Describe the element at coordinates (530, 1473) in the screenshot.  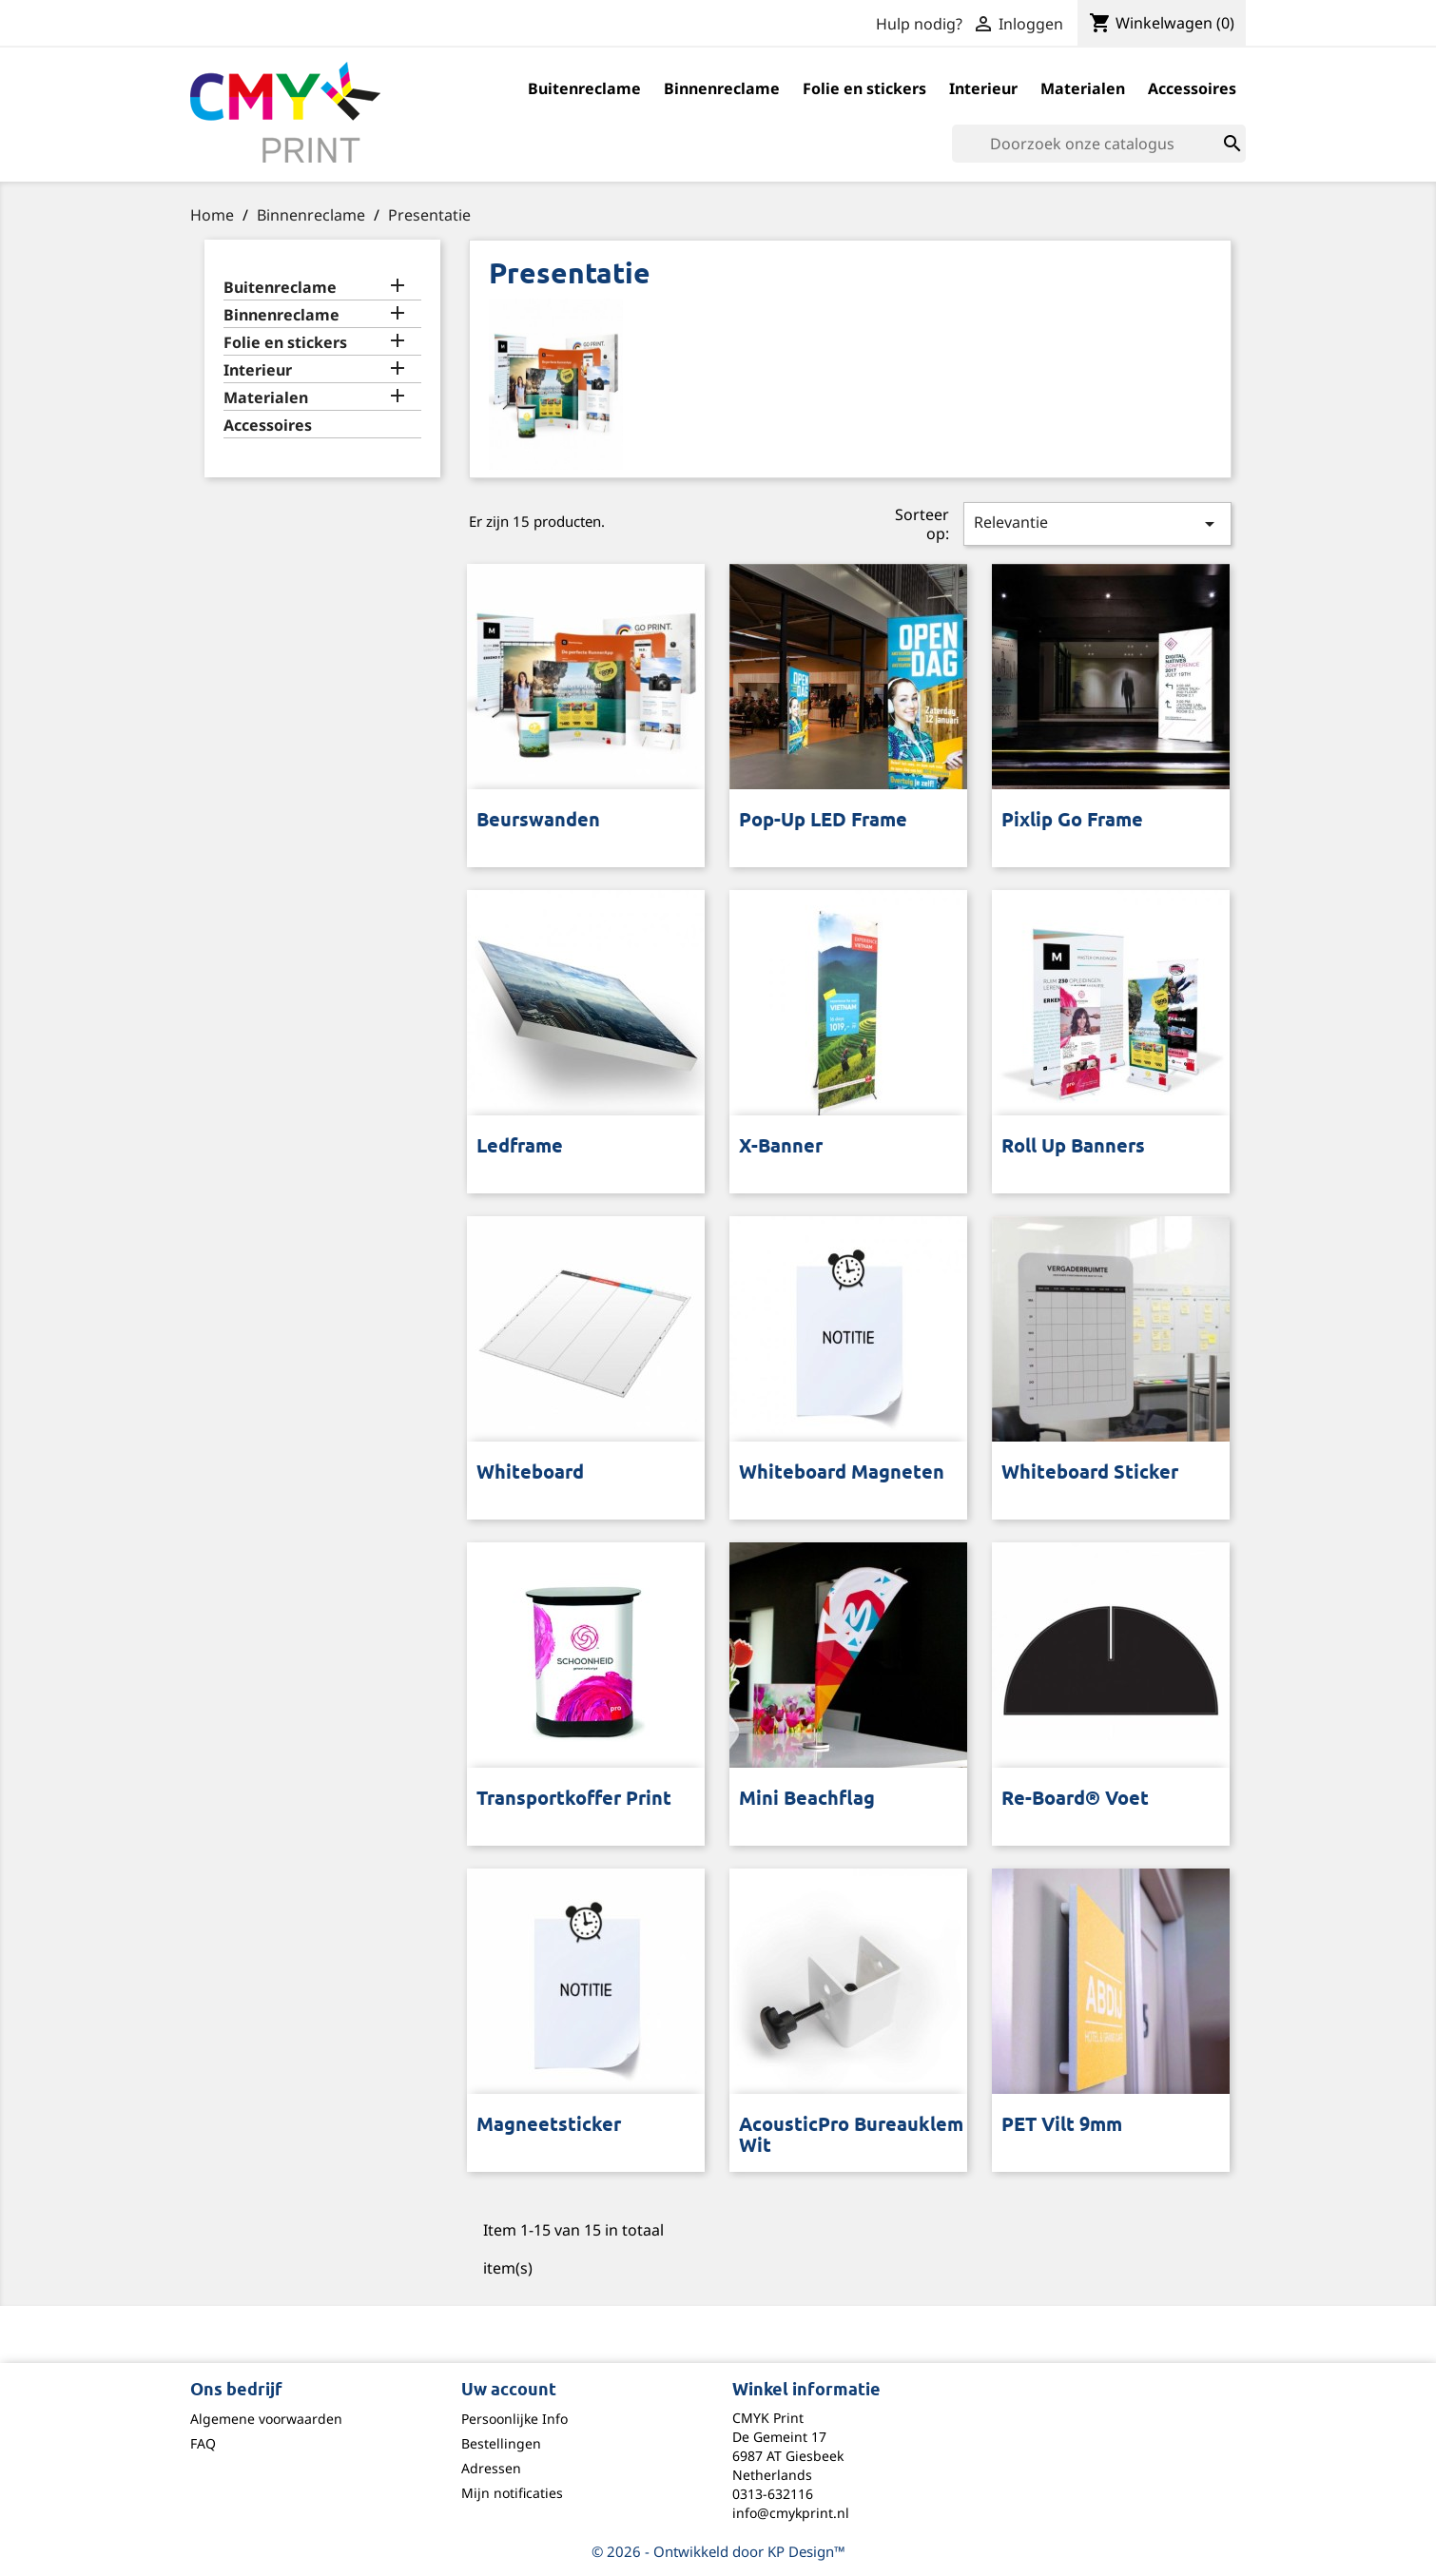
I see `Whiteboard` at that location.